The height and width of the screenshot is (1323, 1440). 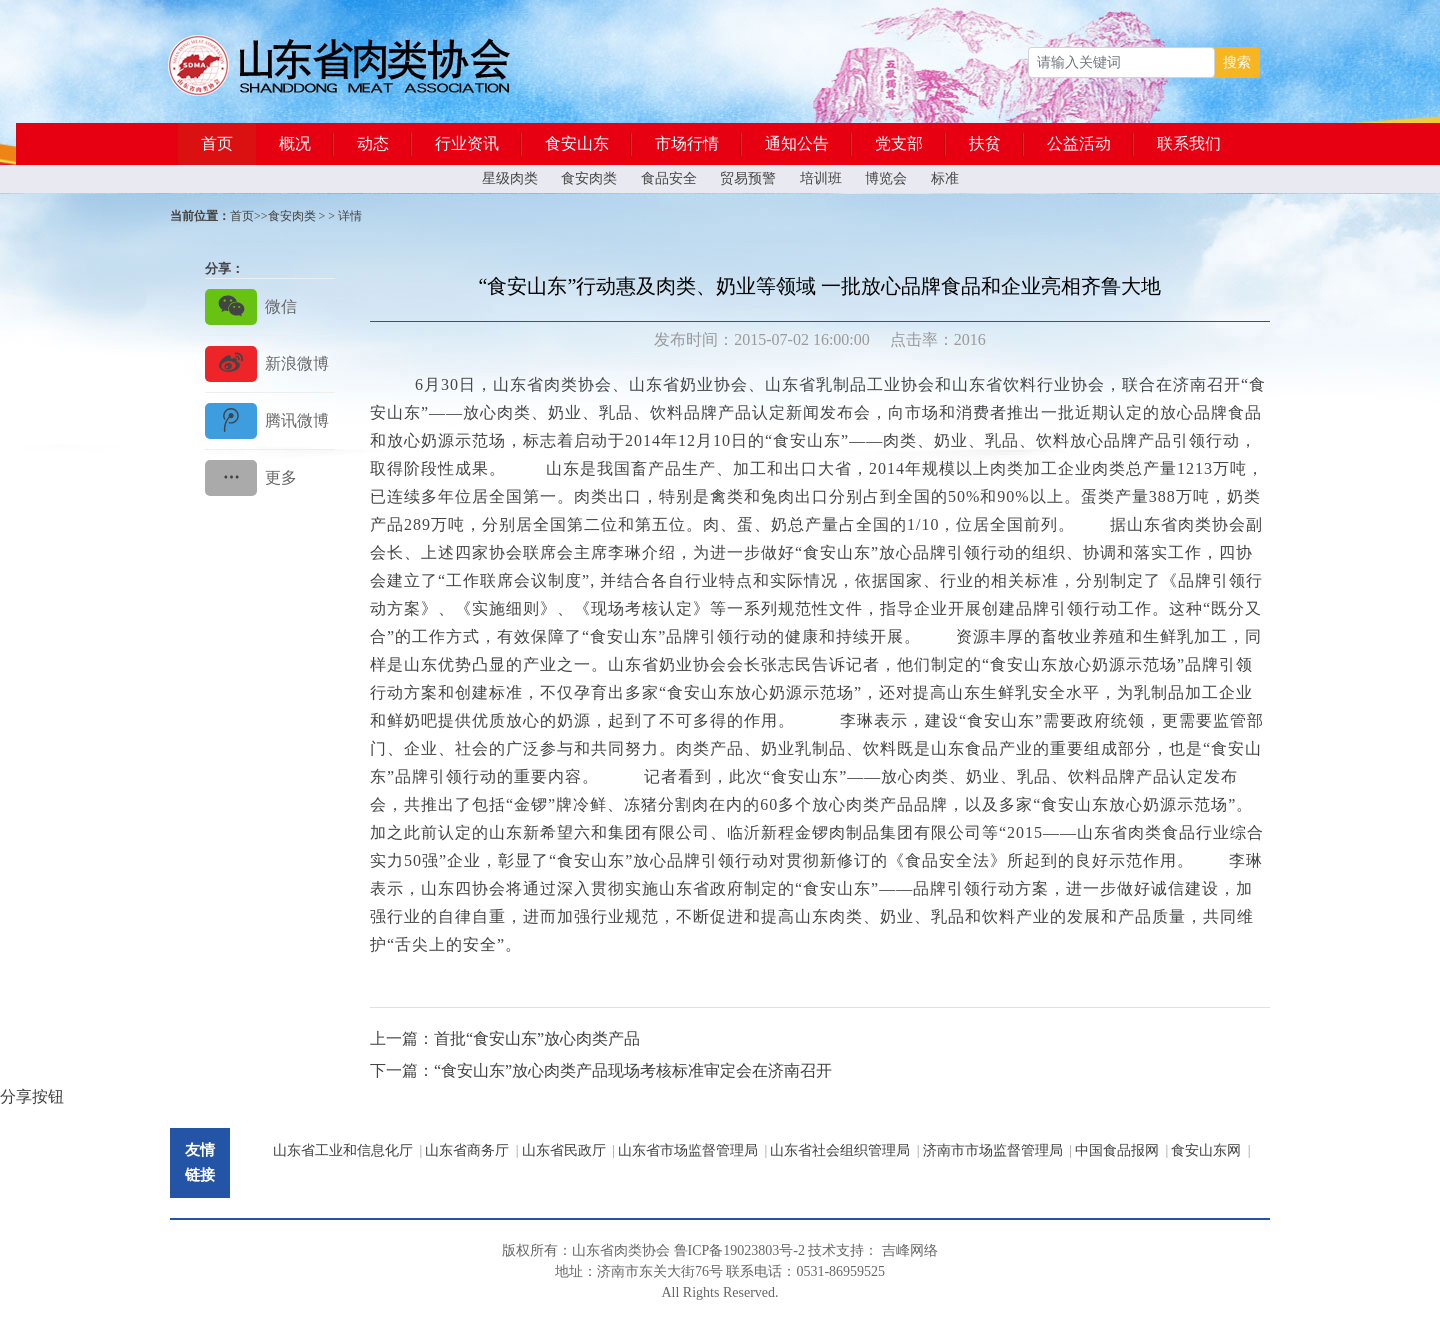 What do you see at coordinates (292, 216) in the screenshot?
I see `食安肉类` at bounding box center [292, 216].